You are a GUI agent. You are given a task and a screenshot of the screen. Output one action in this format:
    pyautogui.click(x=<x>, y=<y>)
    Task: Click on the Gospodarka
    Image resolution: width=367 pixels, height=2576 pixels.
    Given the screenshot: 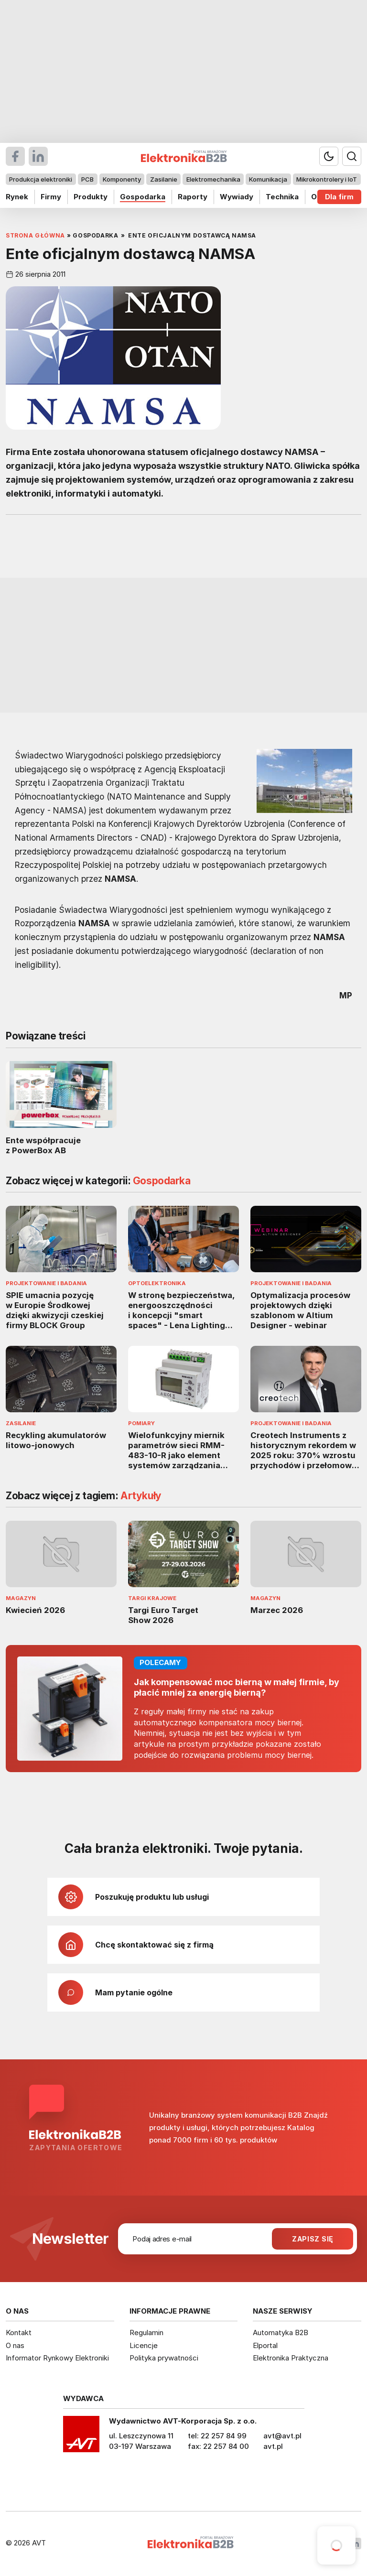 What is the action you would take?
    pyautogui.click(x=142, y=196)
    